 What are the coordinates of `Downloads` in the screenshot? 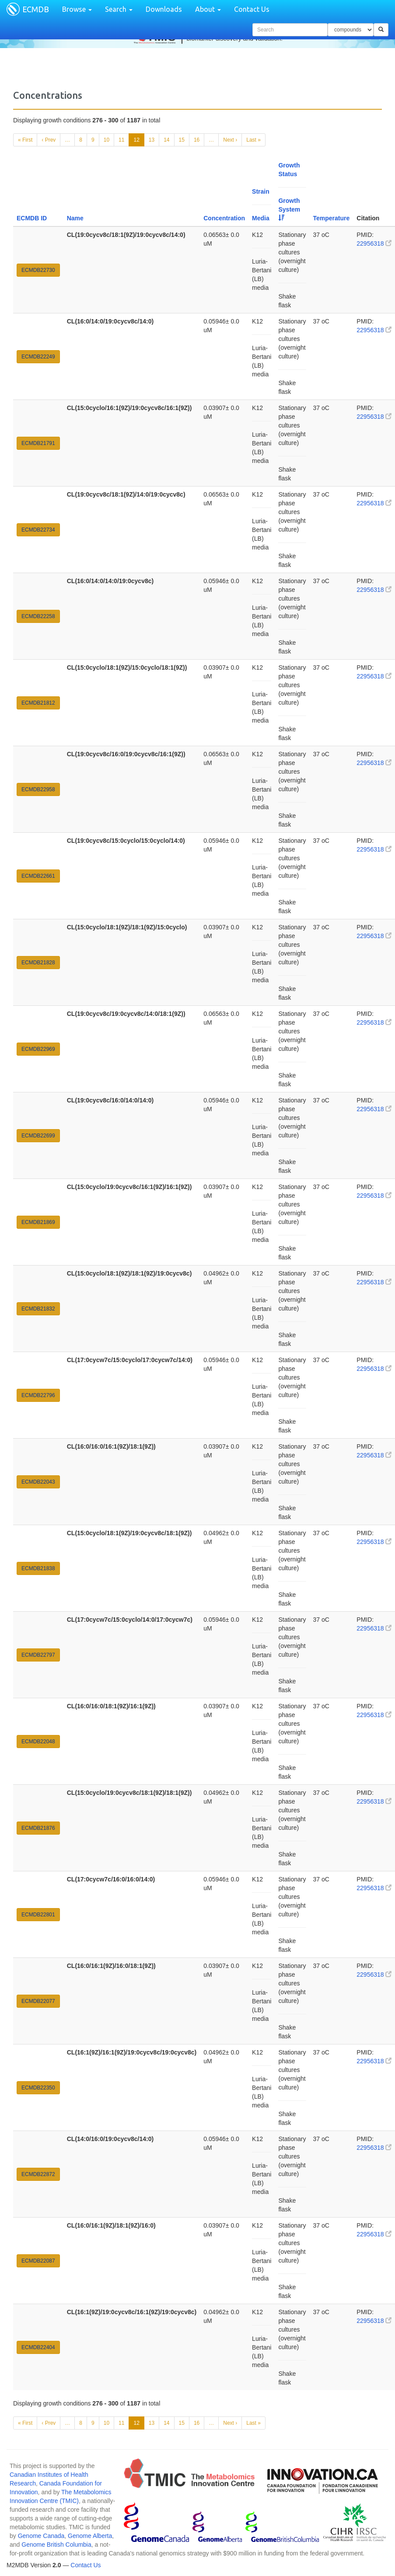 It's located at (164, 9).